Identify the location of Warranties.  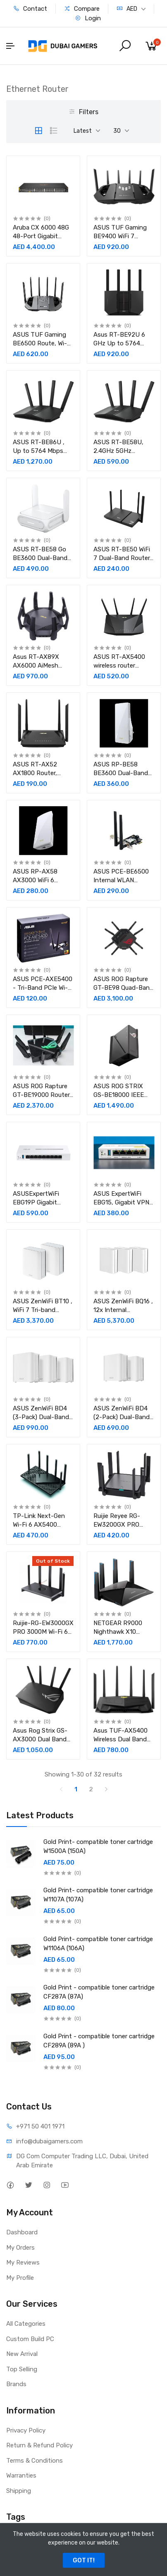
(21, 2475).